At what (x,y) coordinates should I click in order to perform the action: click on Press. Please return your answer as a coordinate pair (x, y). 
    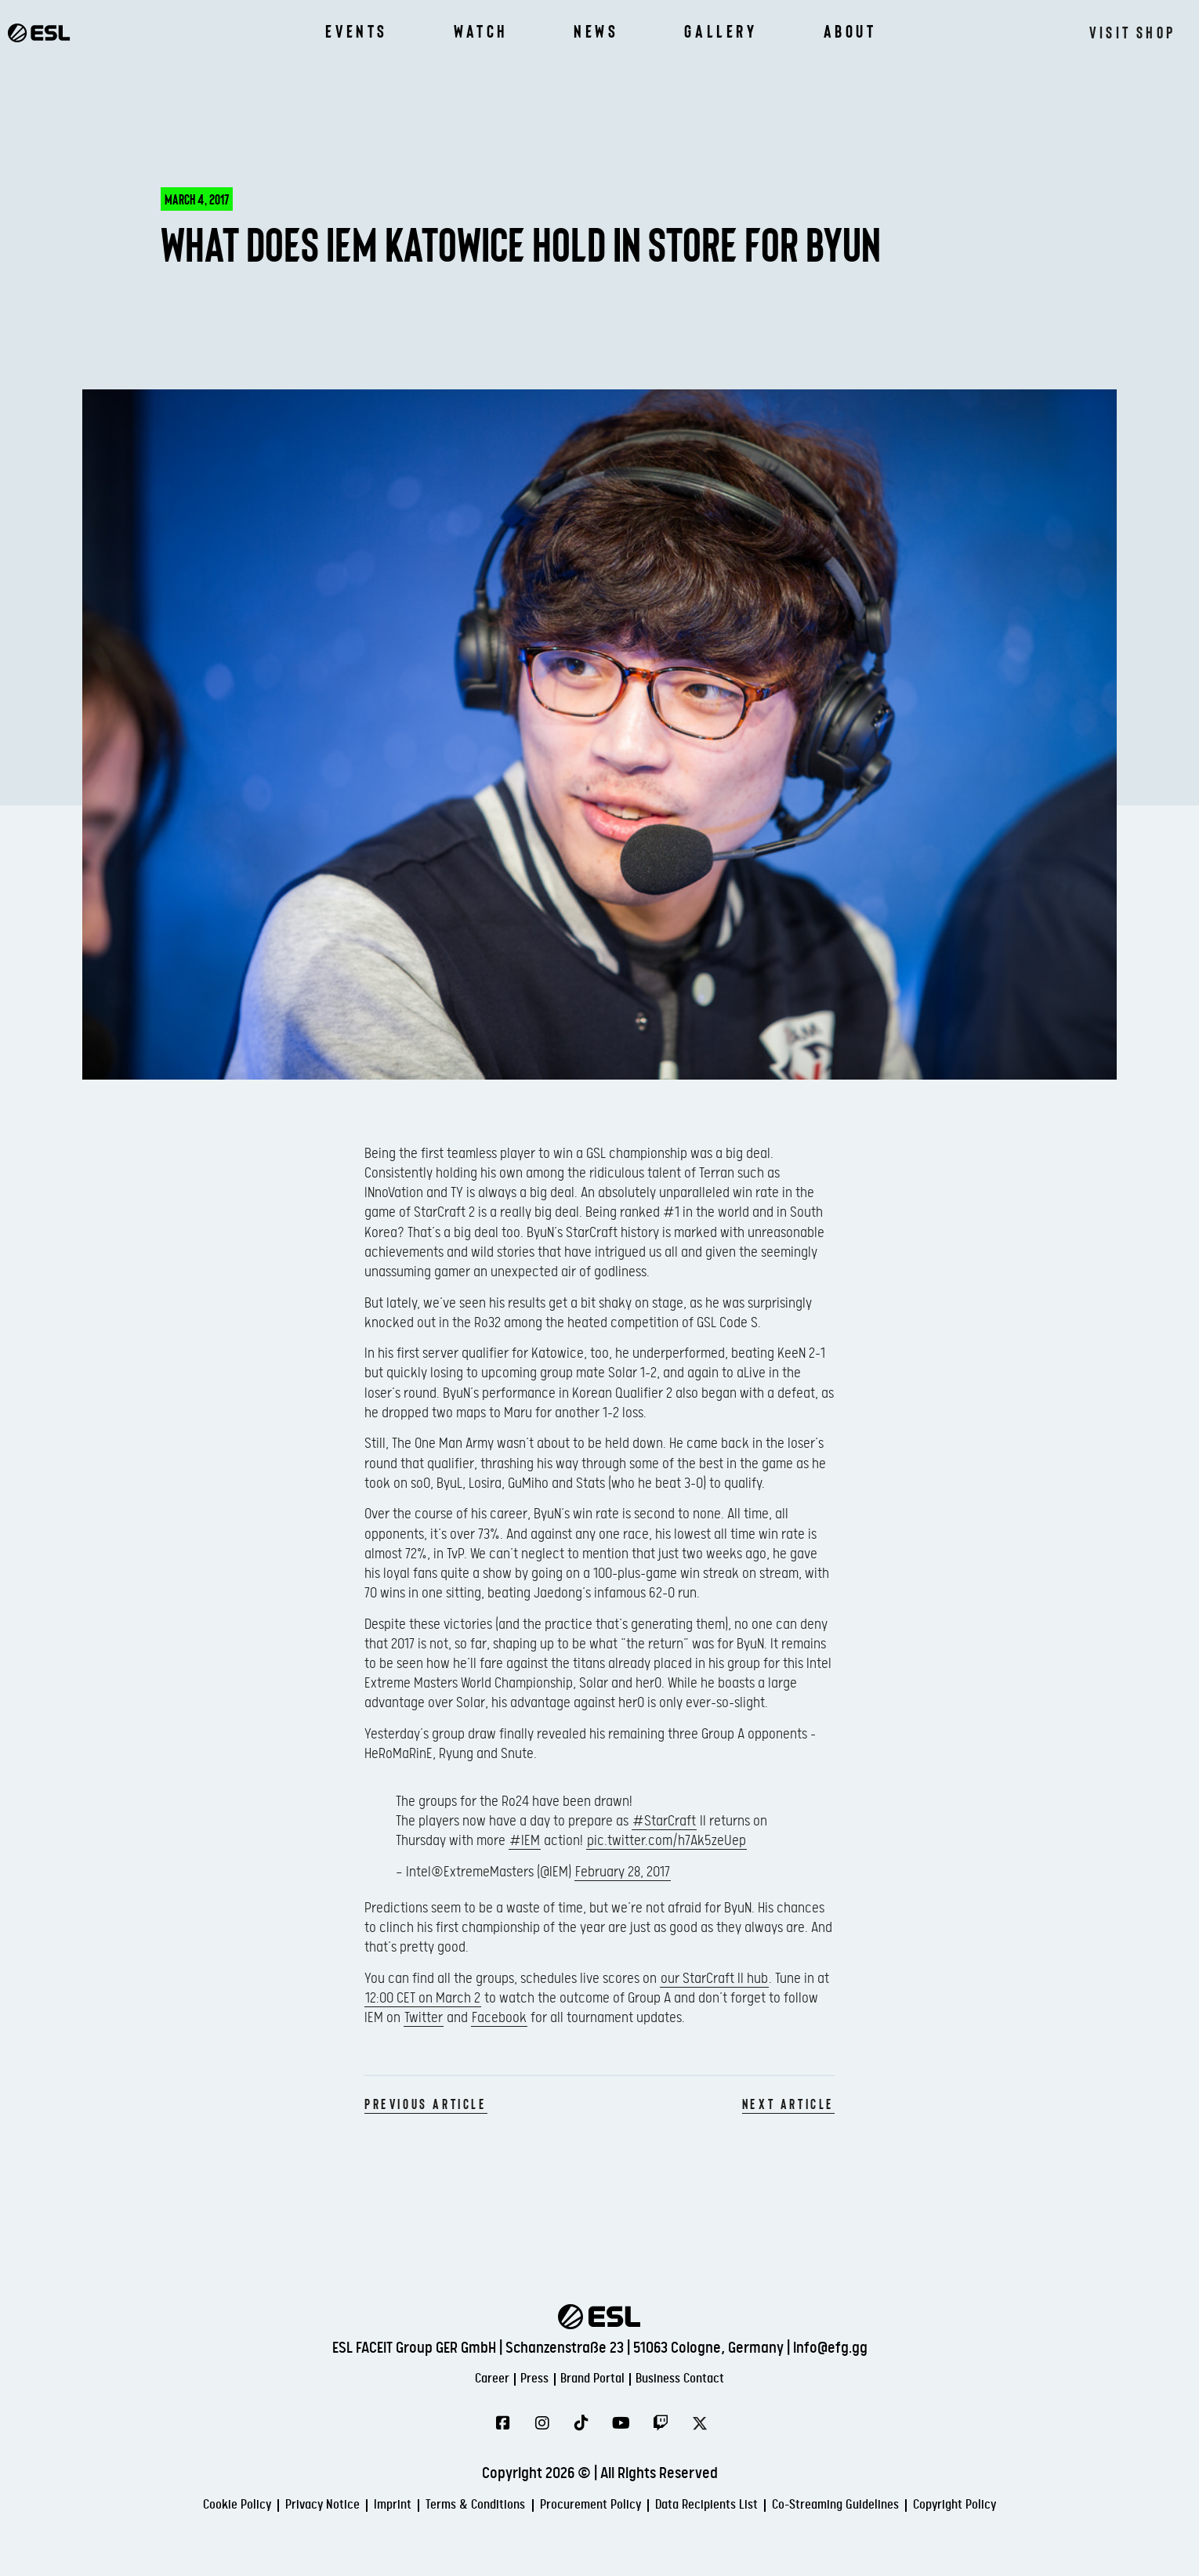
    Looking at the image, I should click on (518, 2378).